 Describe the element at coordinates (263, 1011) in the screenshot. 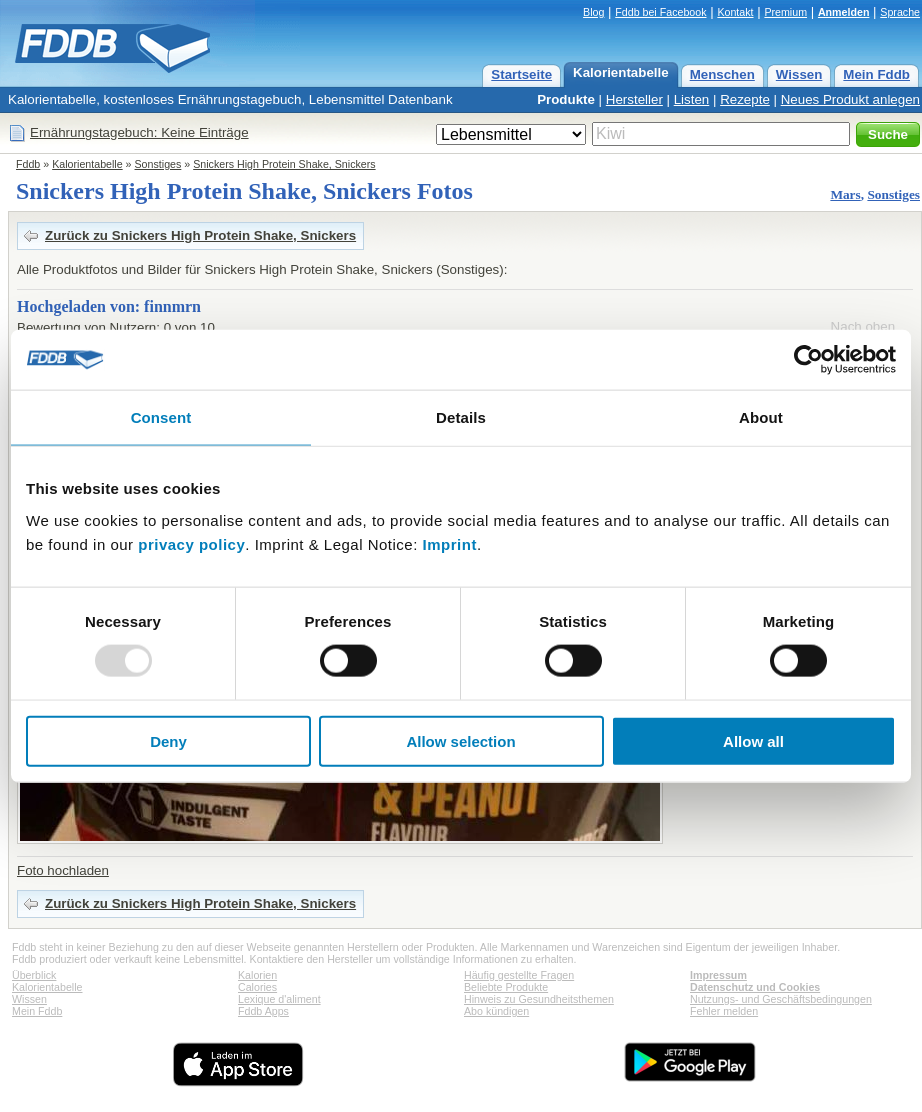

I see `Fddb Apps` at that location.